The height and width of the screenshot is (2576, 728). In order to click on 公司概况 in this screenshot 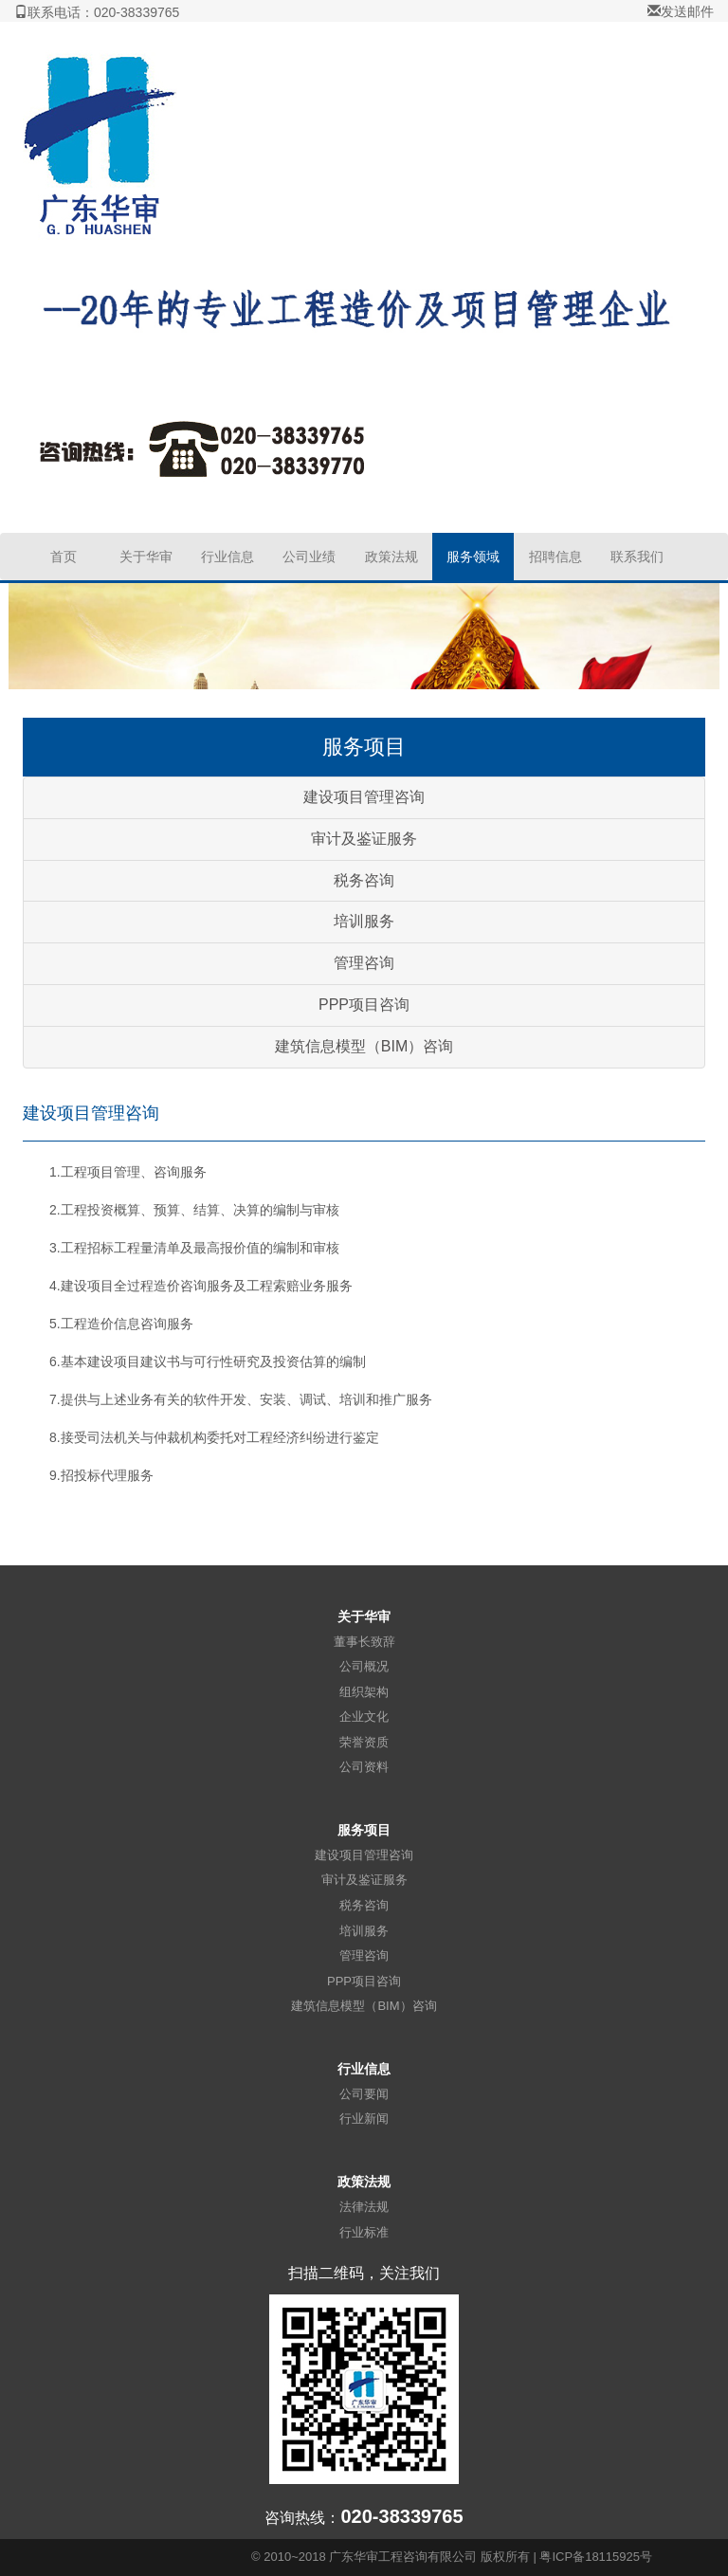, I will do `click(364, 1666)`.